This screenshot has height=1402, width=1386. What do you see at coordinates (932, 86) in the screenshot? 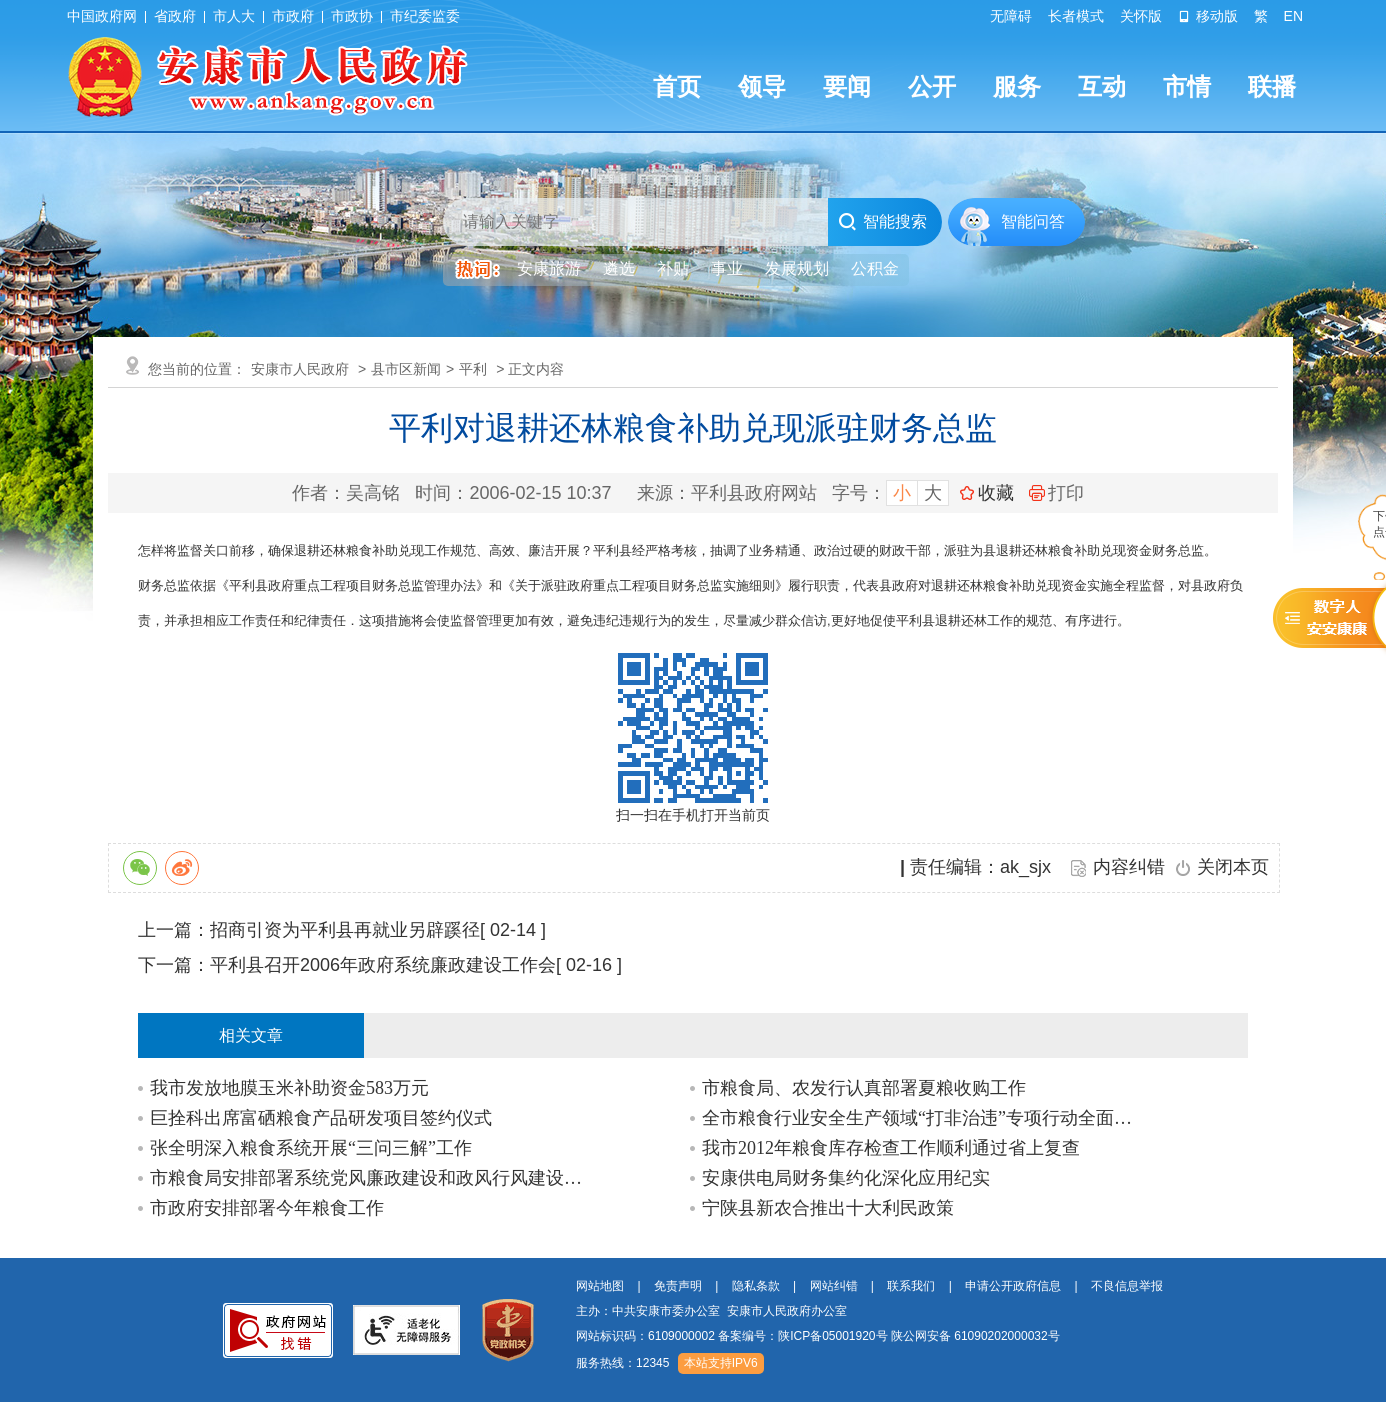
I see `公开` at bounding box center [932, 86].